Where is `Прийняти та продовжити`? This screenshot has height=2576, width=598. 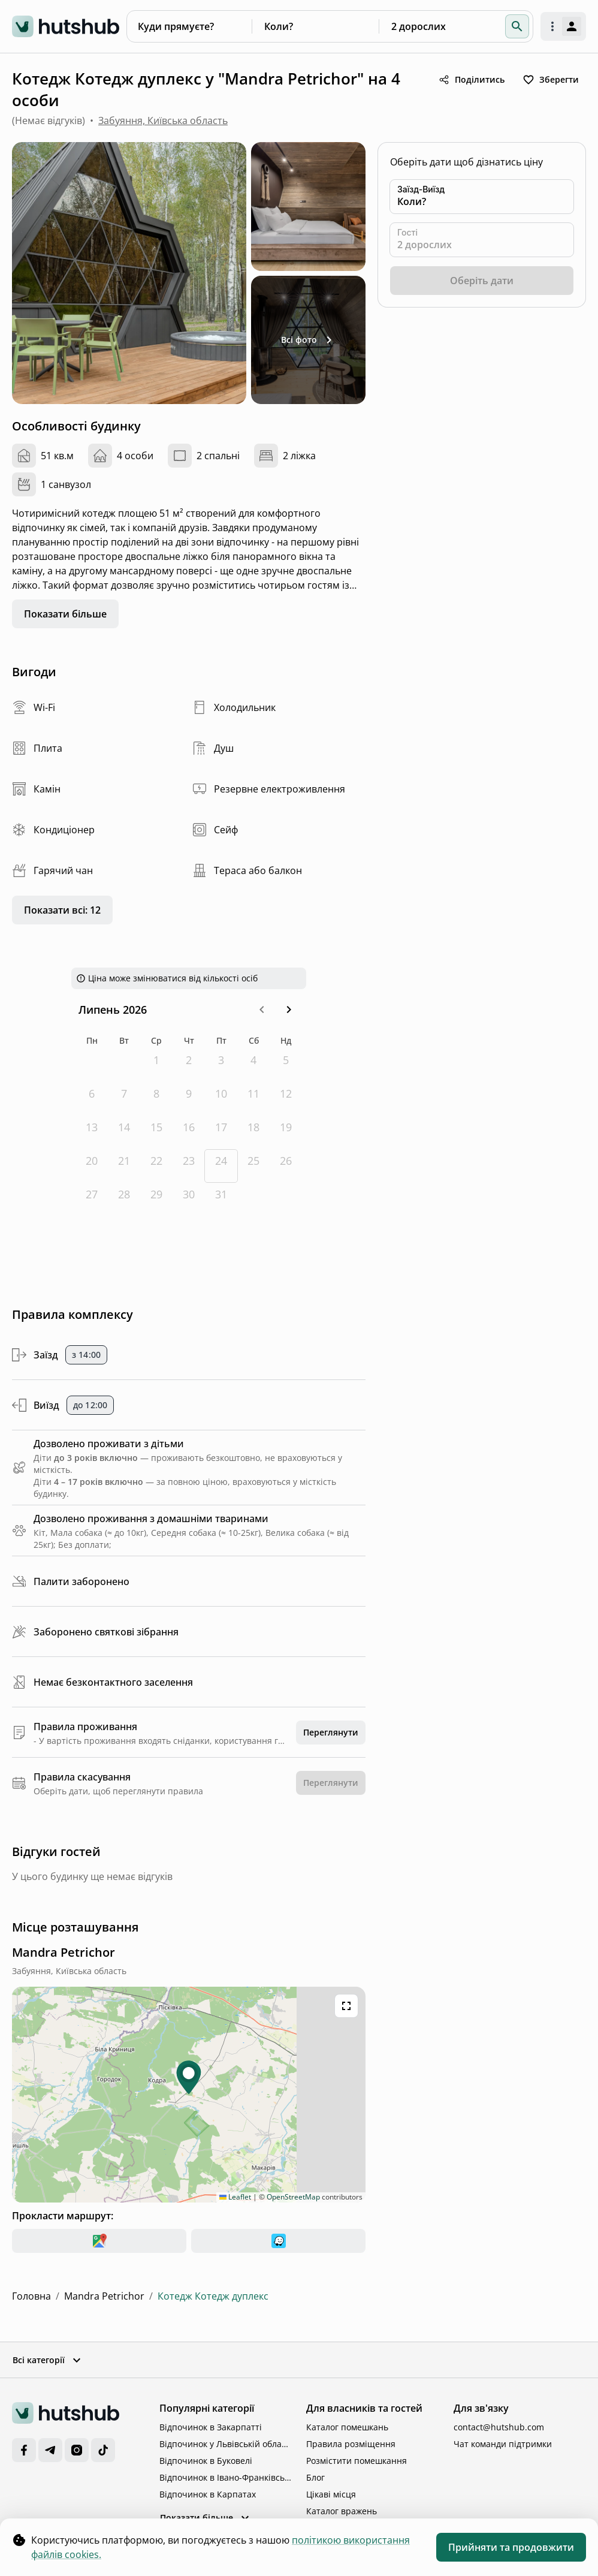
Прийняти та продовжити is located at coordinates (511, 2547).